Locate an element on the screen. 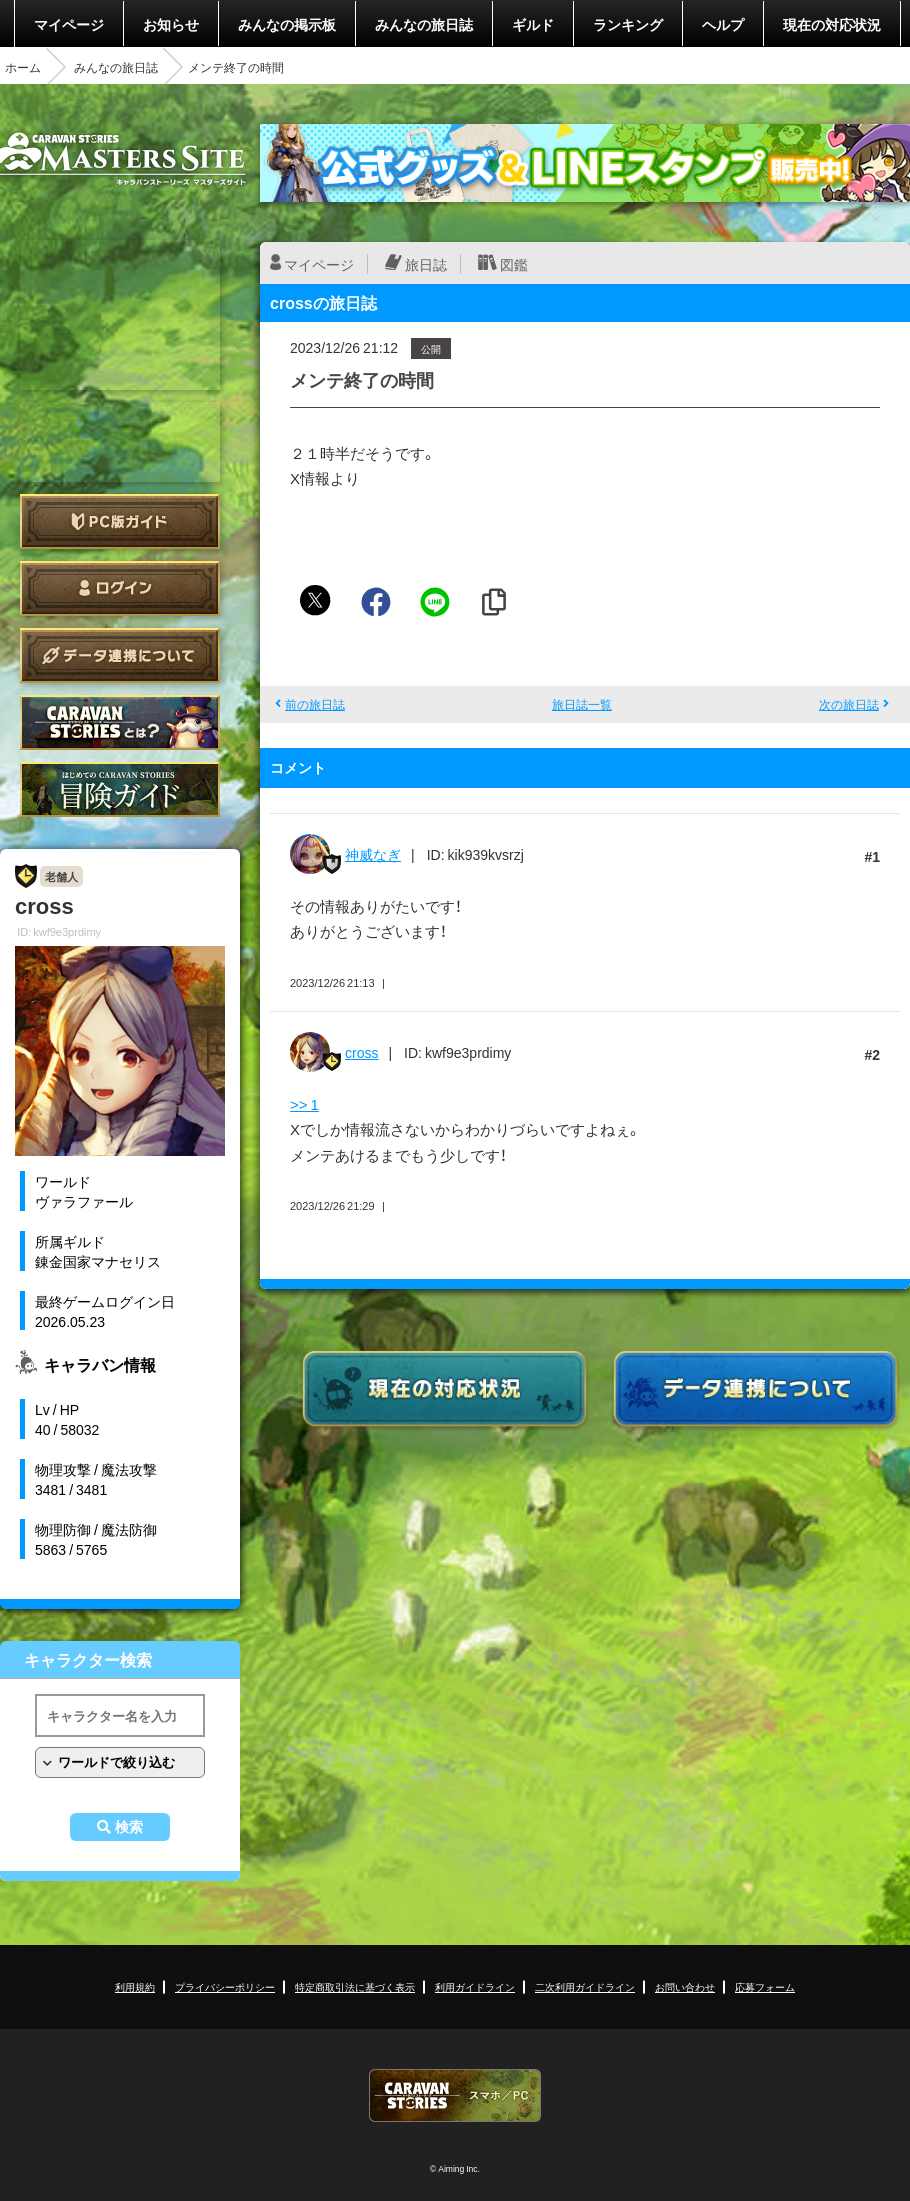 The width and height of the screenshot is (910, 2201). 前の旅日誌 is located at coordinates (315, 704).